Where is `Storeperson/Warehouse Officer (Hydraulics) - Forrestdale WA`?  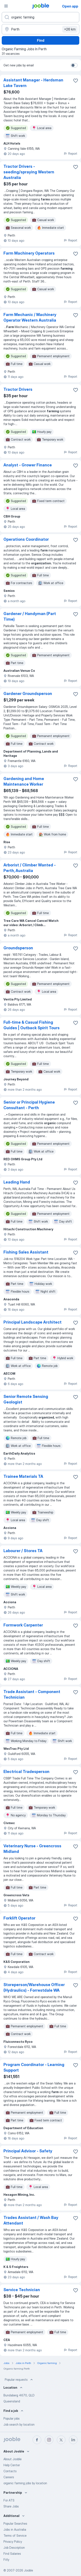 Storeperson/Warehouse Officer (Hydraulics) - Forrestdale WA is located at coordinates (34, 1987).